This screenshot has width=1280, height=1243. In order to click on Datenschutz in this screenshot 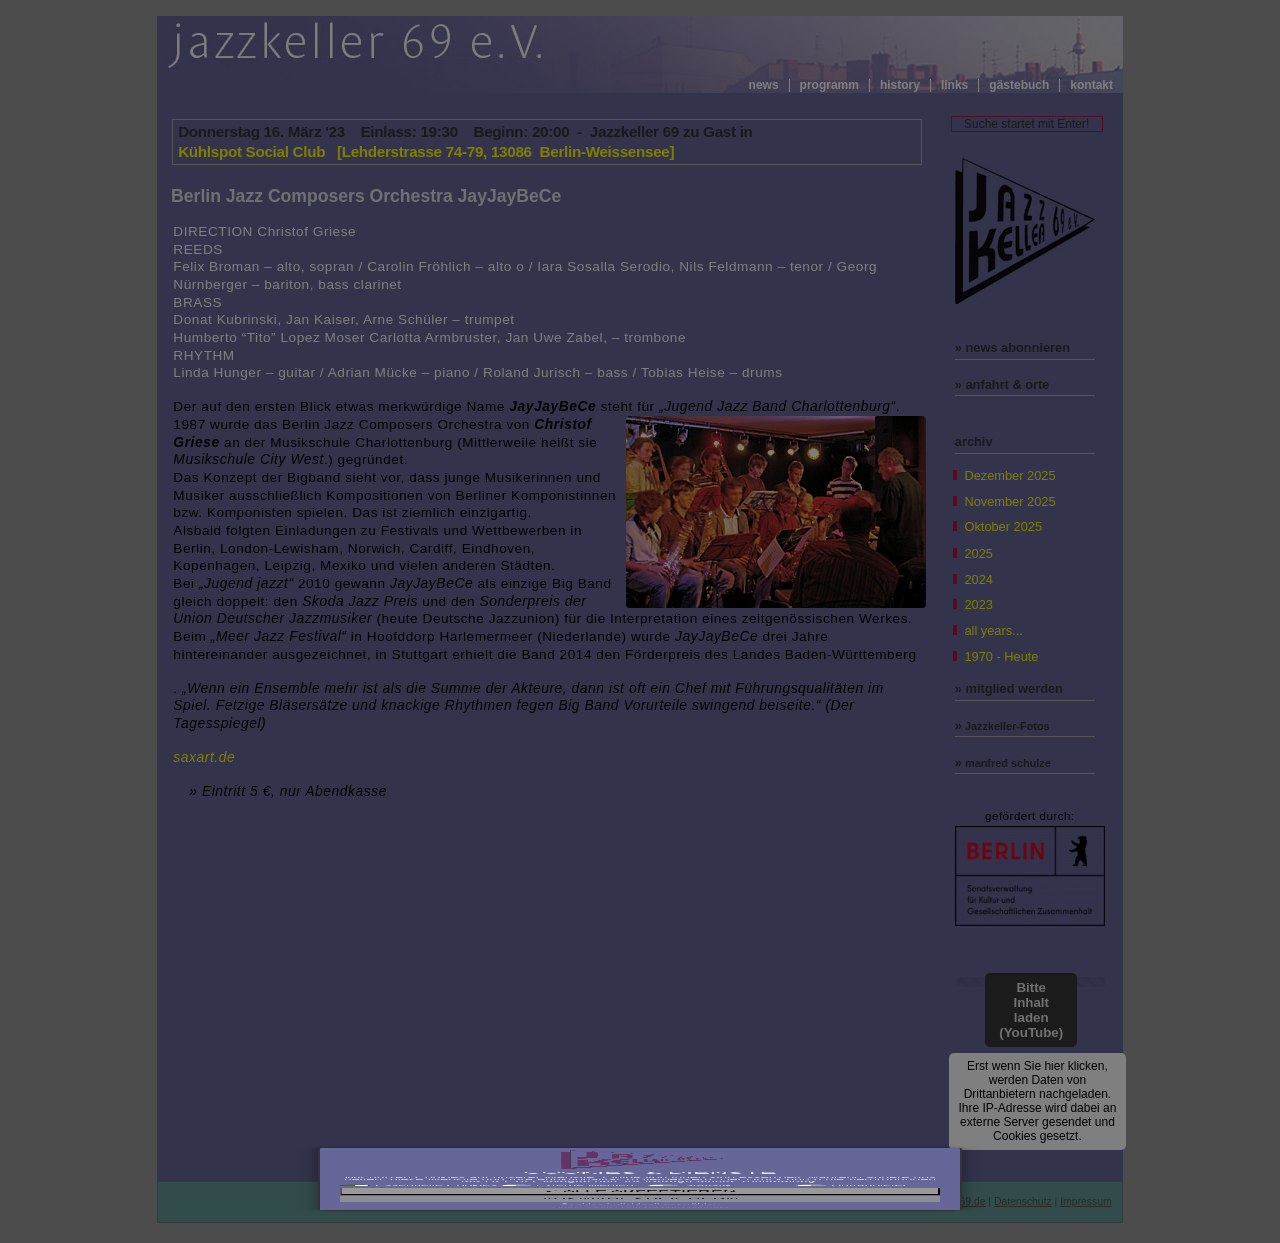, I will do `click(1023, 1201)`.